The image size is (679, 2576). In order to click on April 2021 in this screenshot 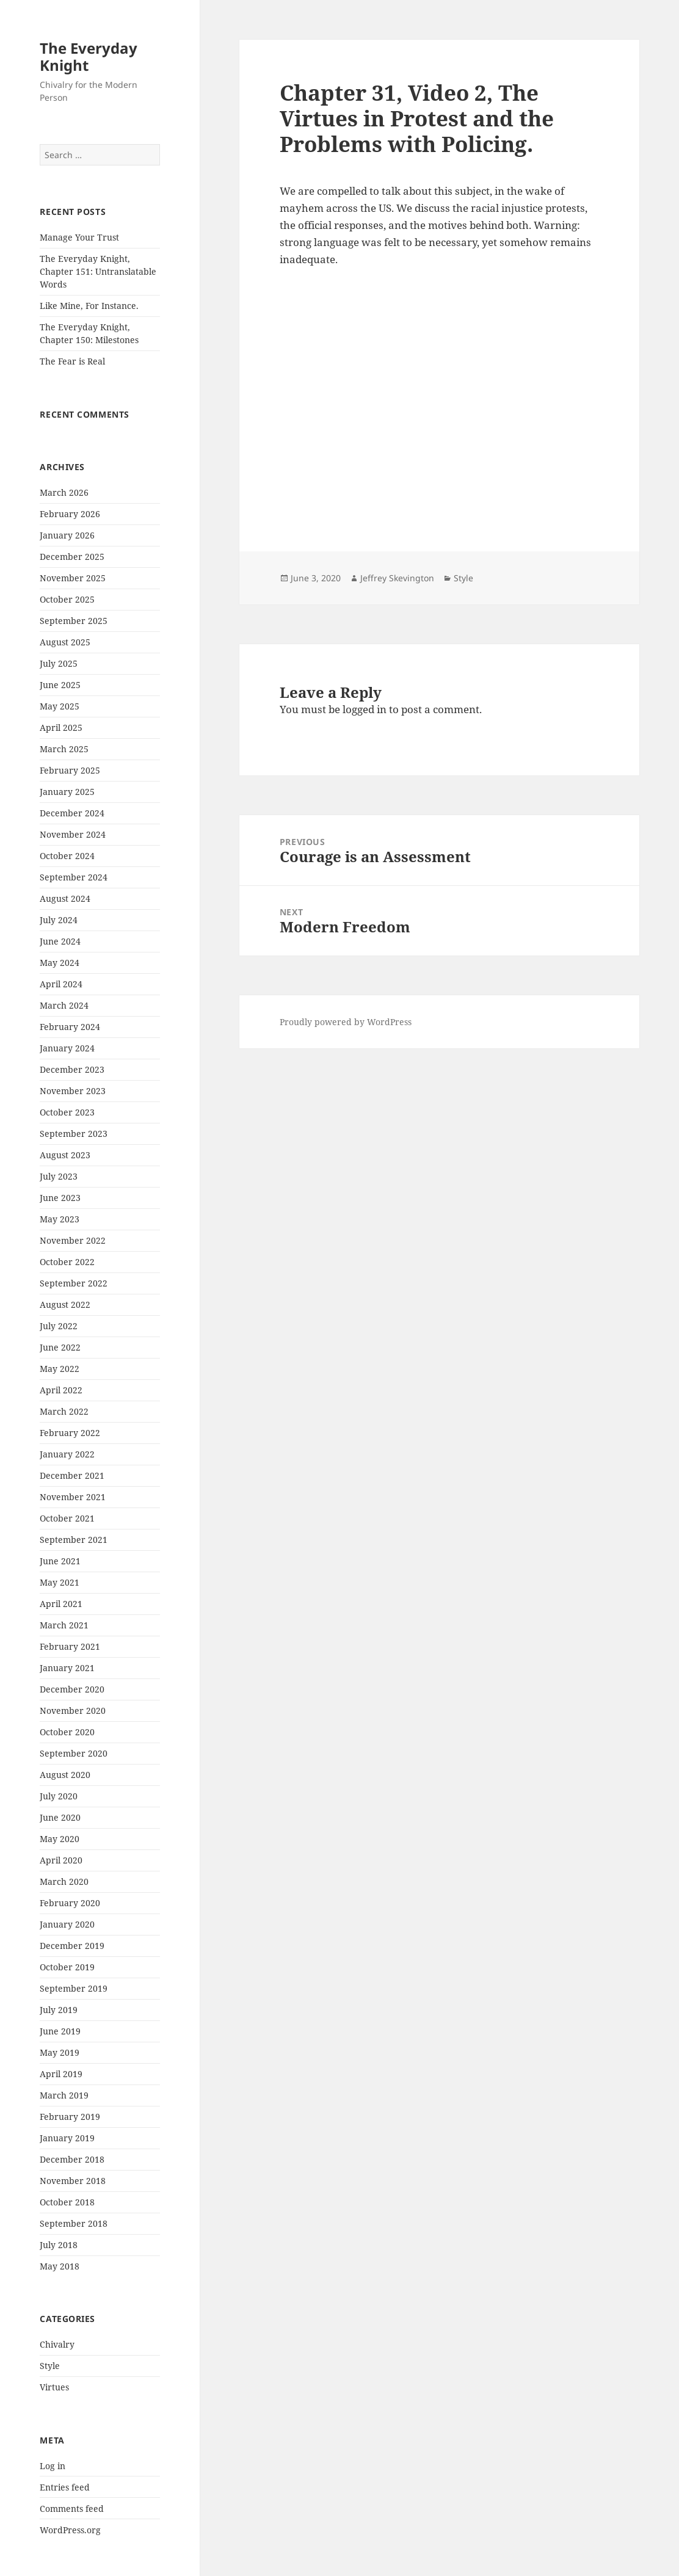, I will do `click(61, 1603)`.